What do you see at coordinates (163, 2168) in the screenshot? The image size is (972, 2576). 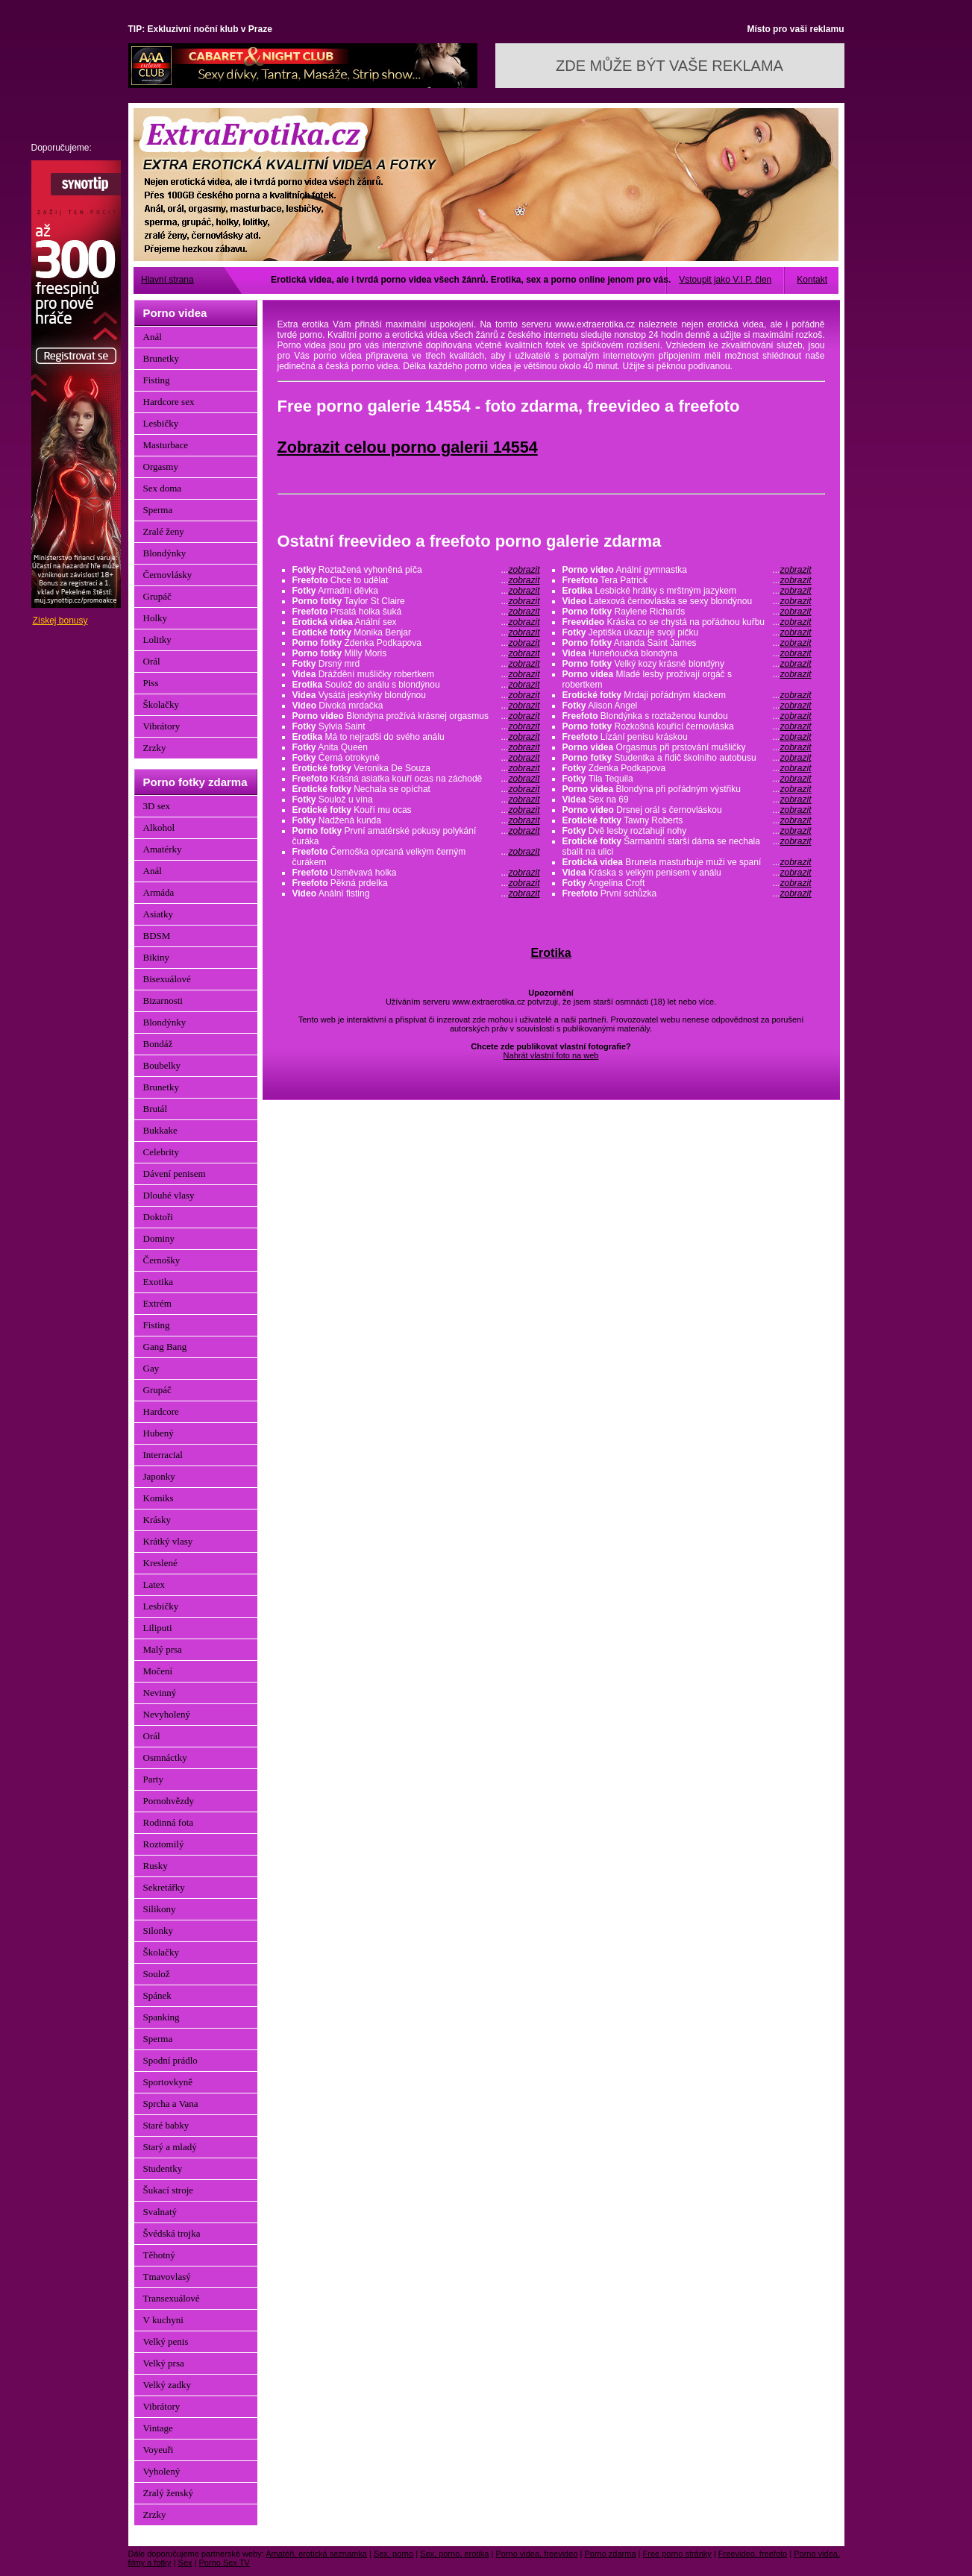 I see `Studentky` at bounding box center [163, 2168].